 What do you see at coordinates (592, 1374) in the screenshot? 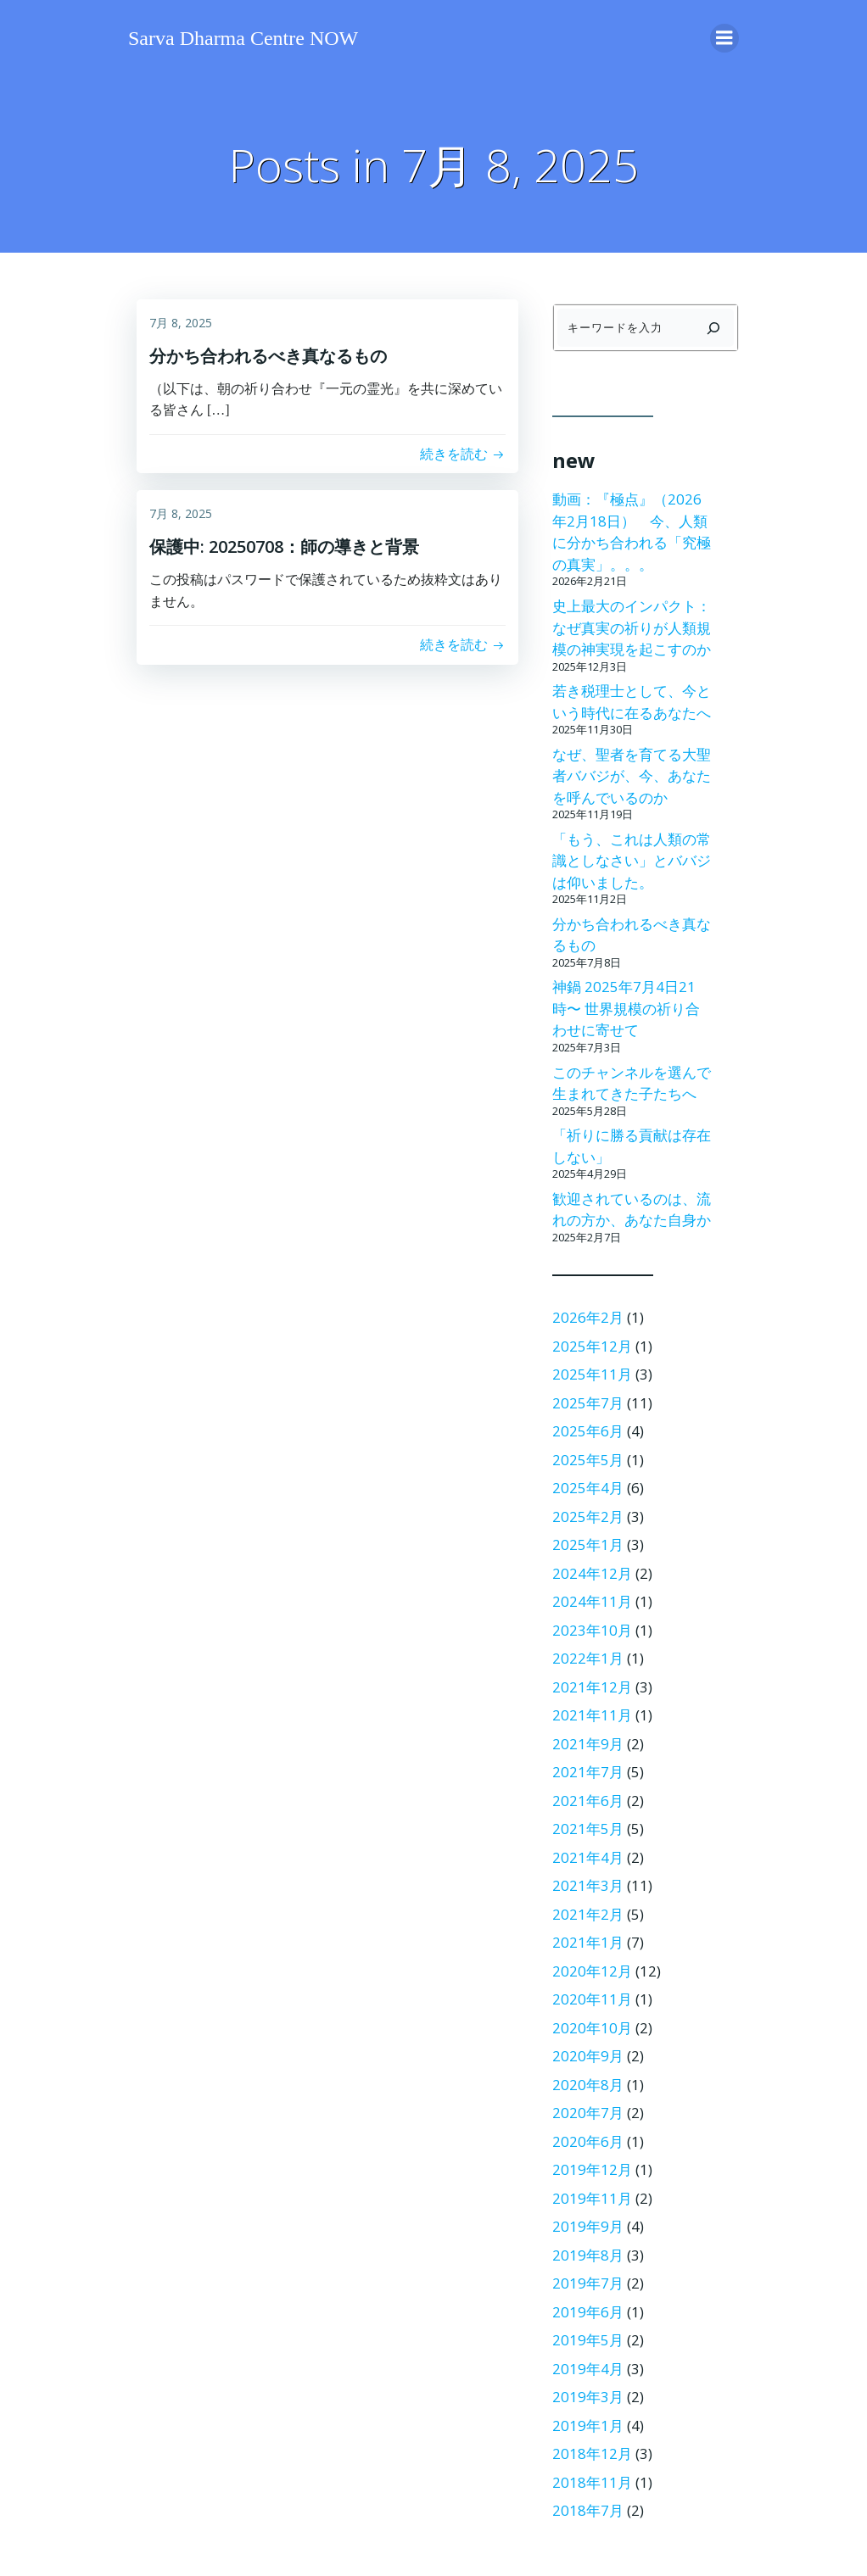
I see `2025年11月` at bounding box center [592, 1374].